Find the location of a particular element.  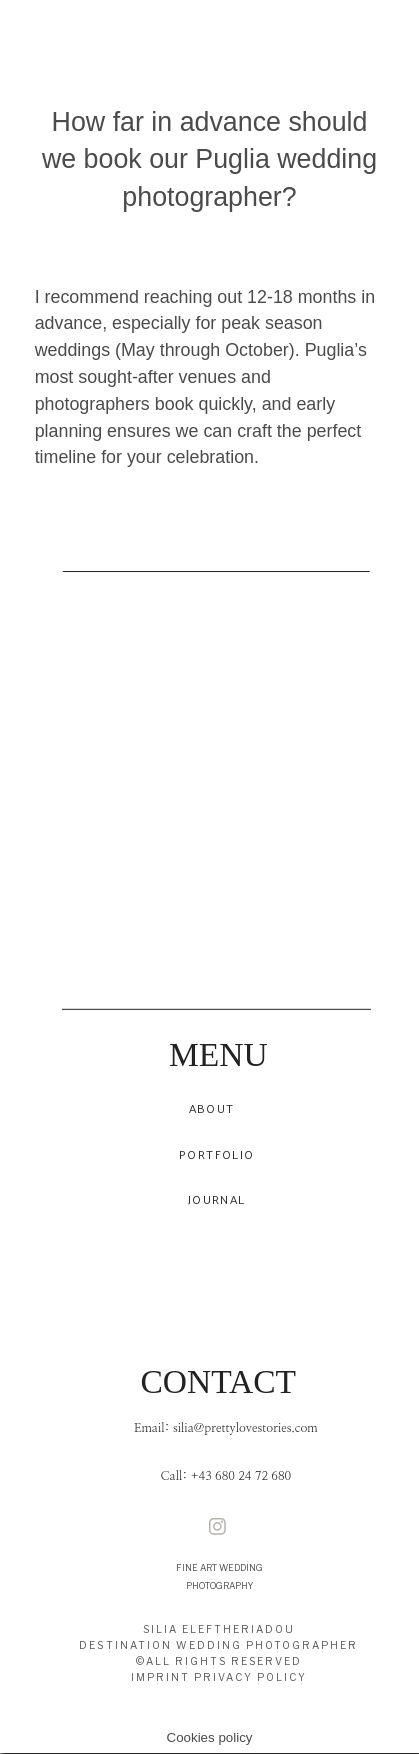

JOURNAL is located at coordinates (216, 1200).